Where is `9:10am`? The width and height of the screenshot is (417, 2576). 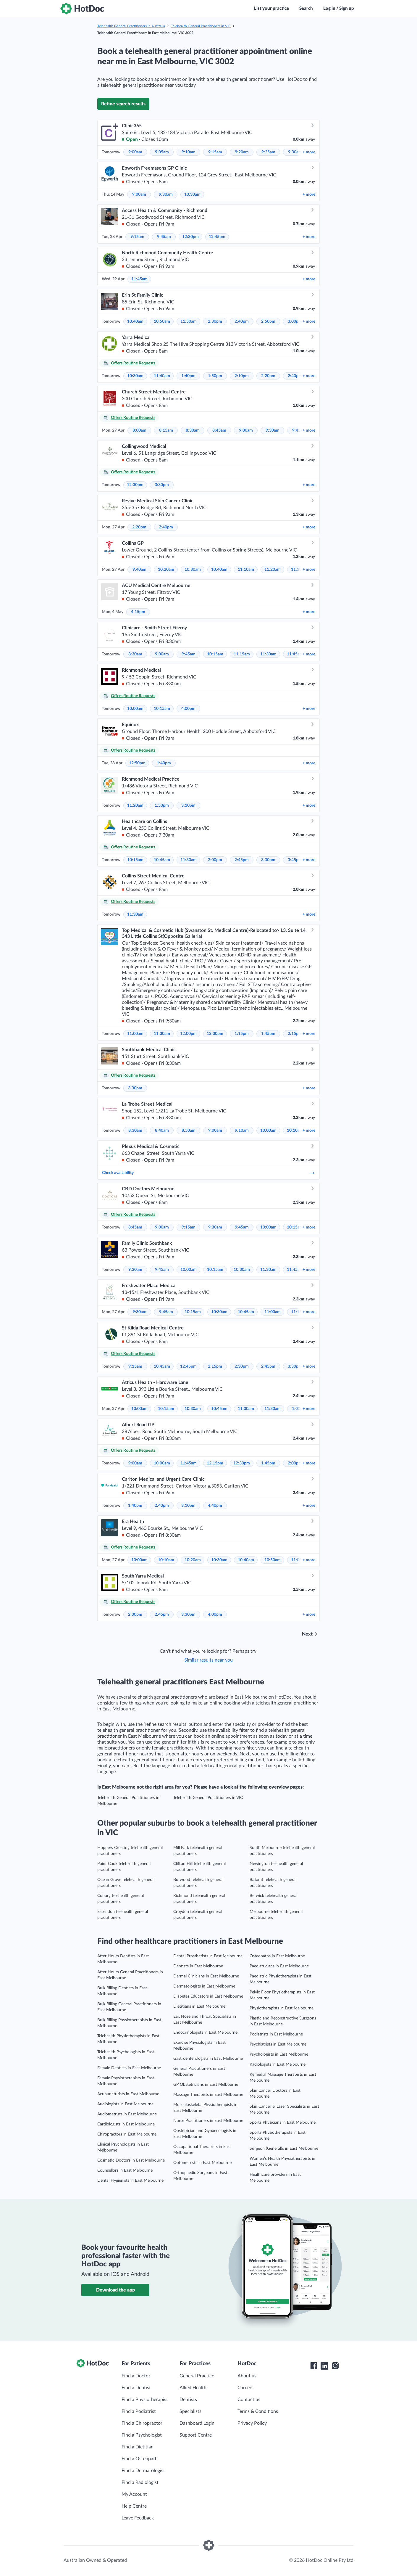 9:10am is located at coordinates (188, 152).